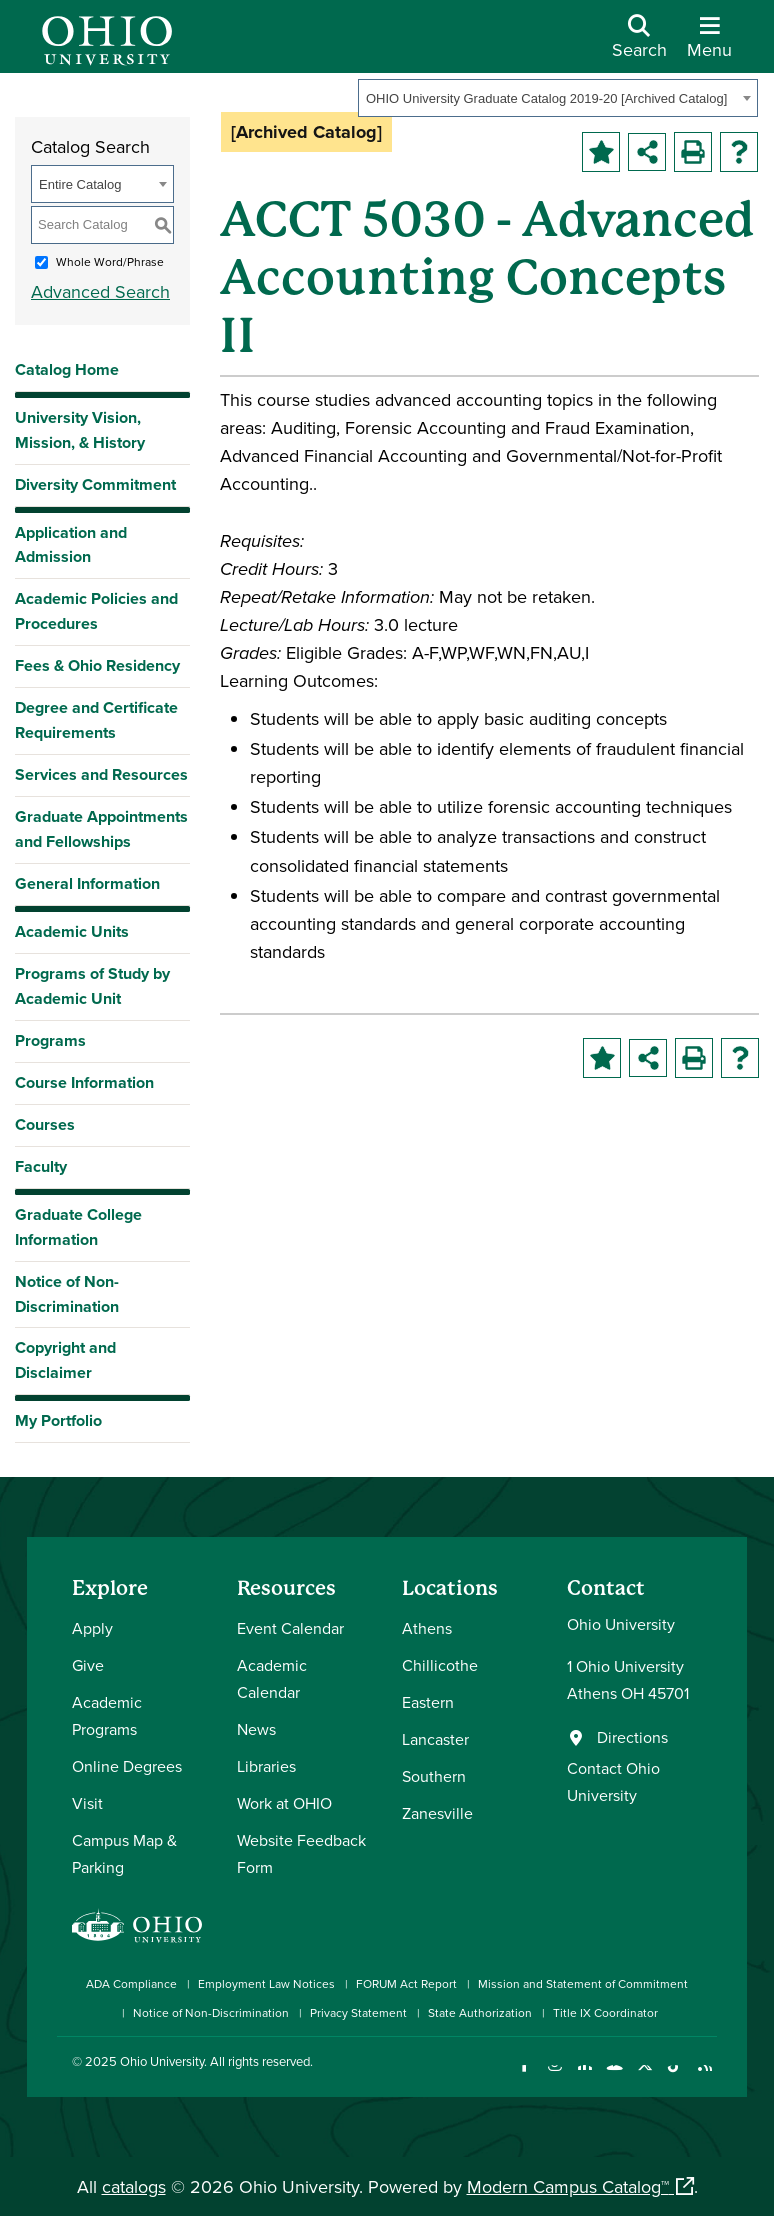 The image size is (774, 2217). Describe the element at coordinates (266, 1766) in the screenshot. I see `Libraries` at that location.